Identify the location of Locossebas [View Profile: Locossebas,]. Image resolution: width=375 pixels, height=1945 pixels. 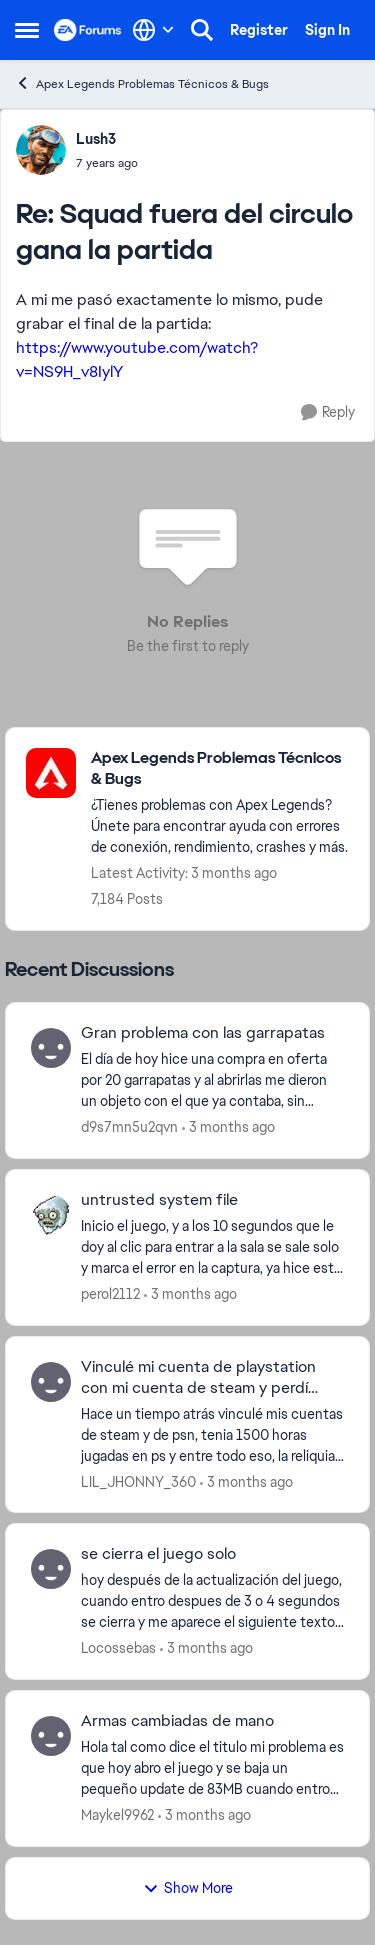
(118, 1648).